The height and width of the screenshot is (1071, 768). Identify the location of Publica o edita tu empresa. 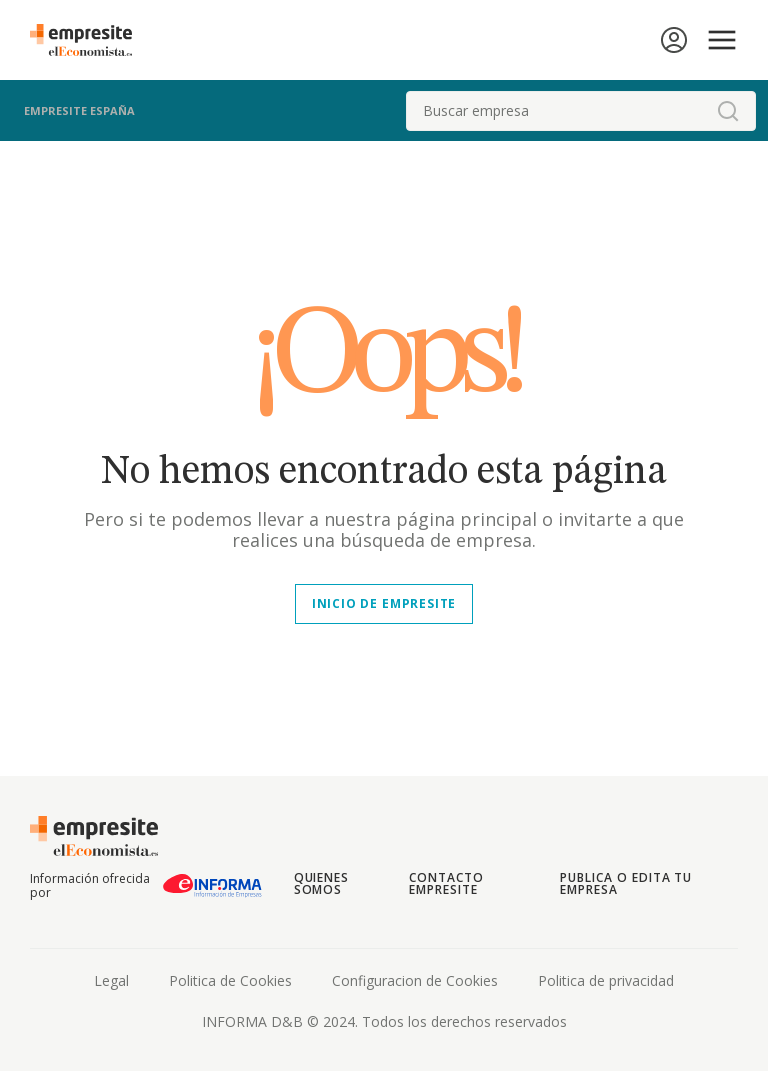
(626, 883).